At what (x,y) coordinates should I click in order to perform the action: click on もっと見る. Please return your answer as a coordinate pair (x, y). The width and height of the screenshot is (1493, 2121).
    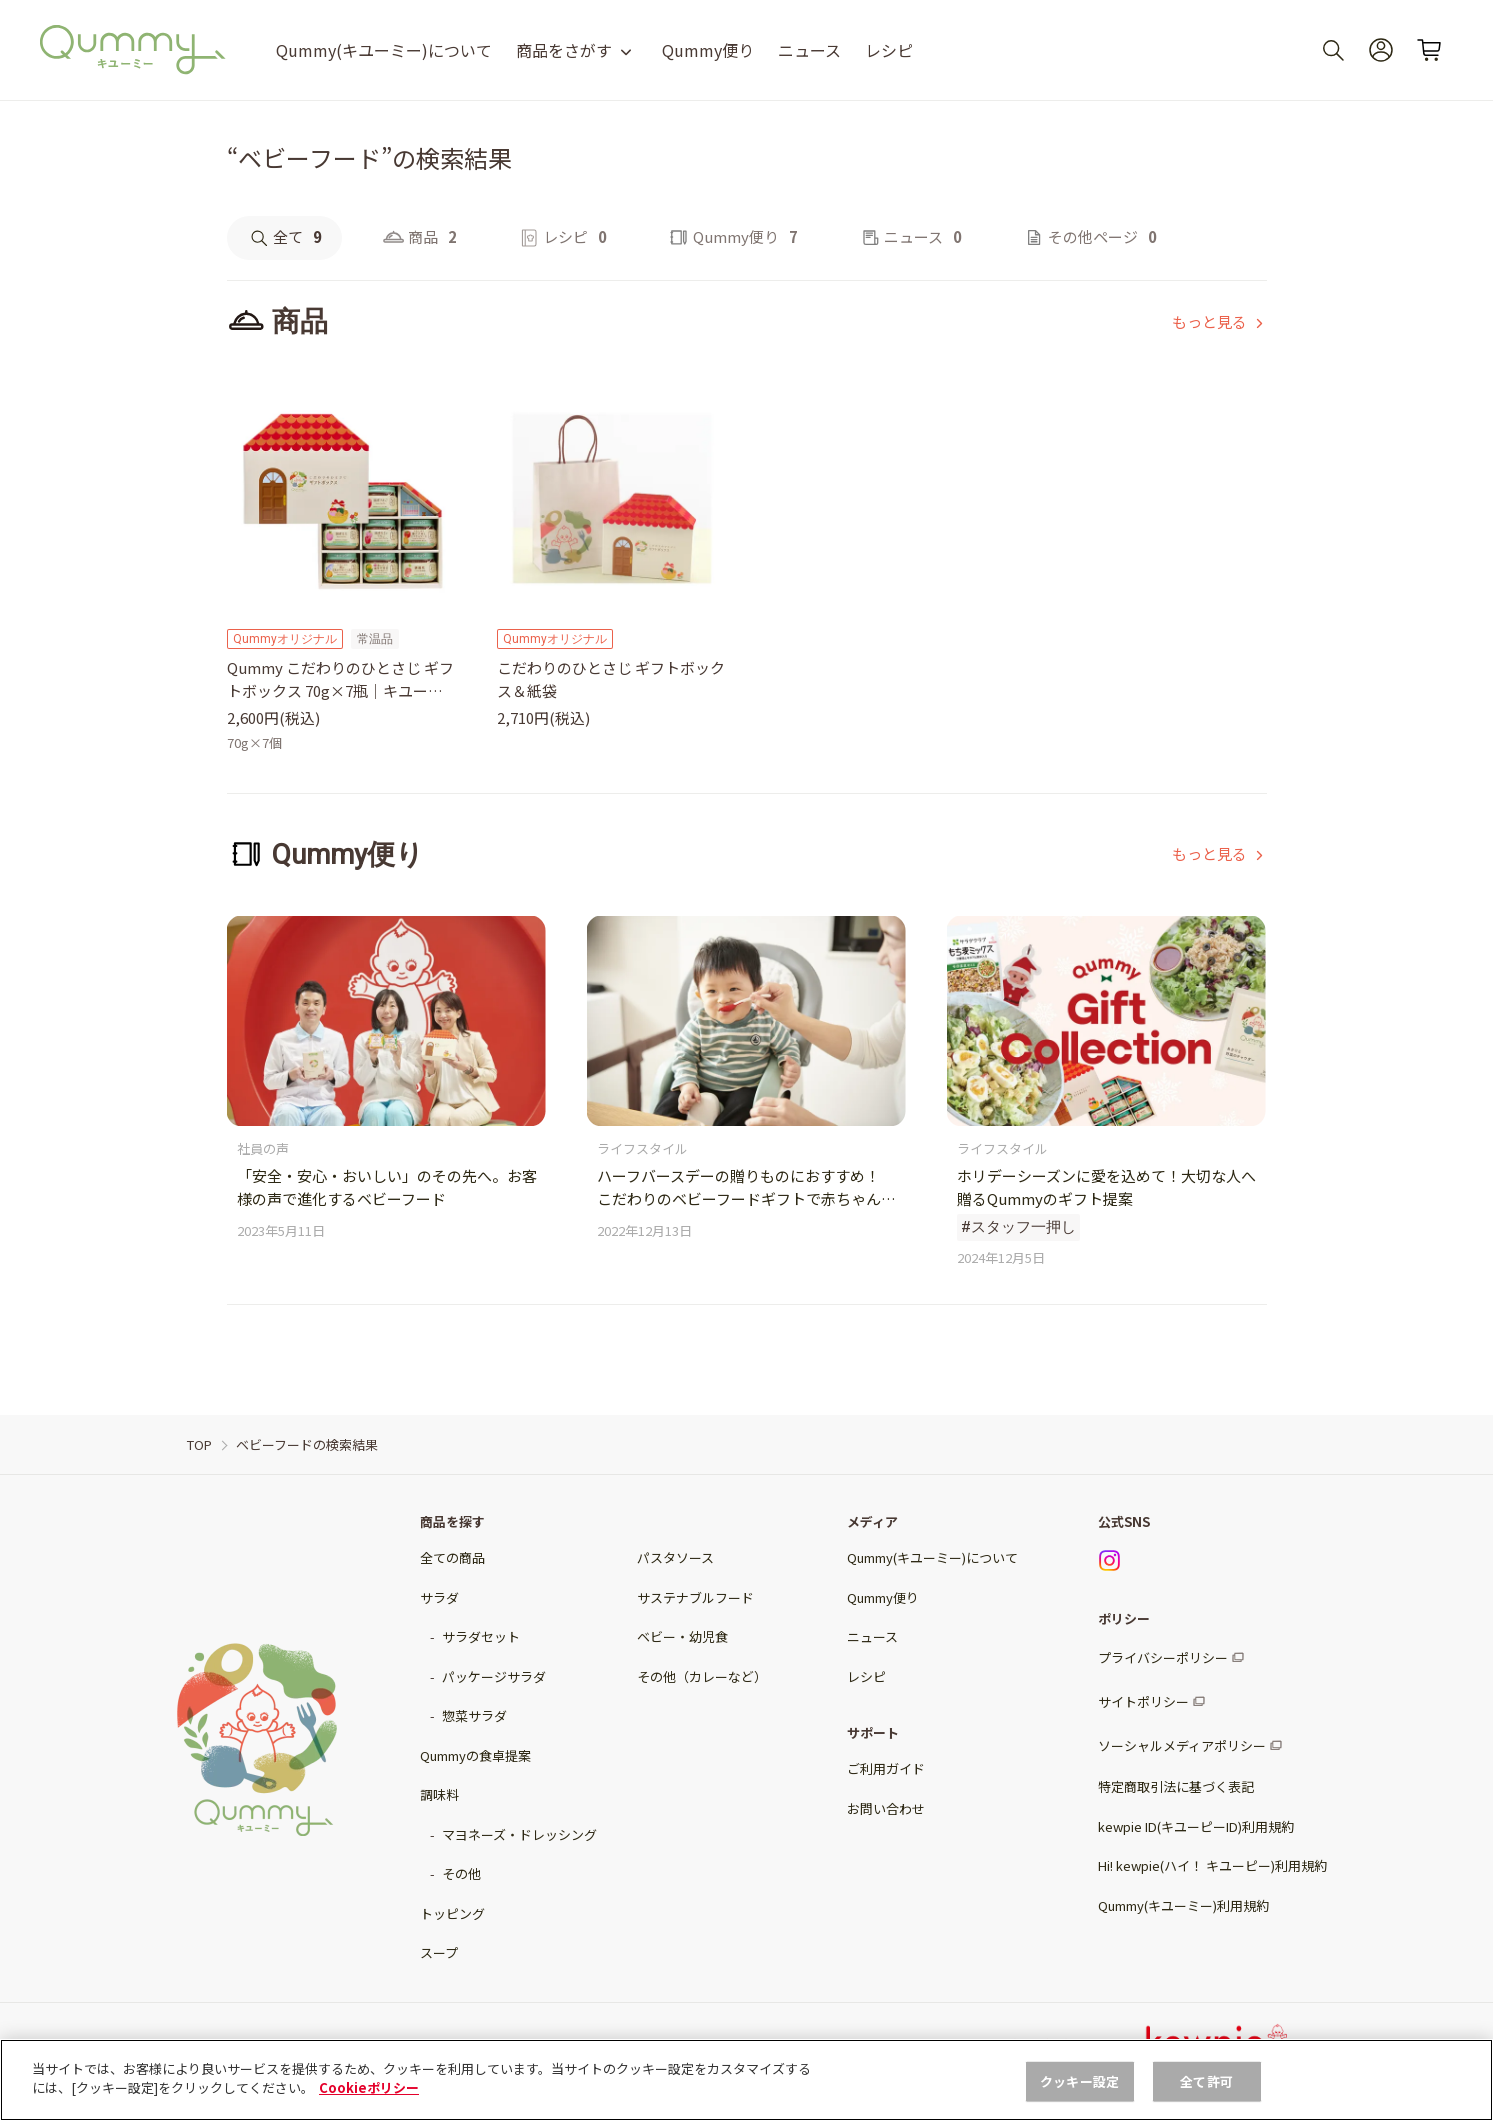
    Looking at the image, I should click on (1209, 321).